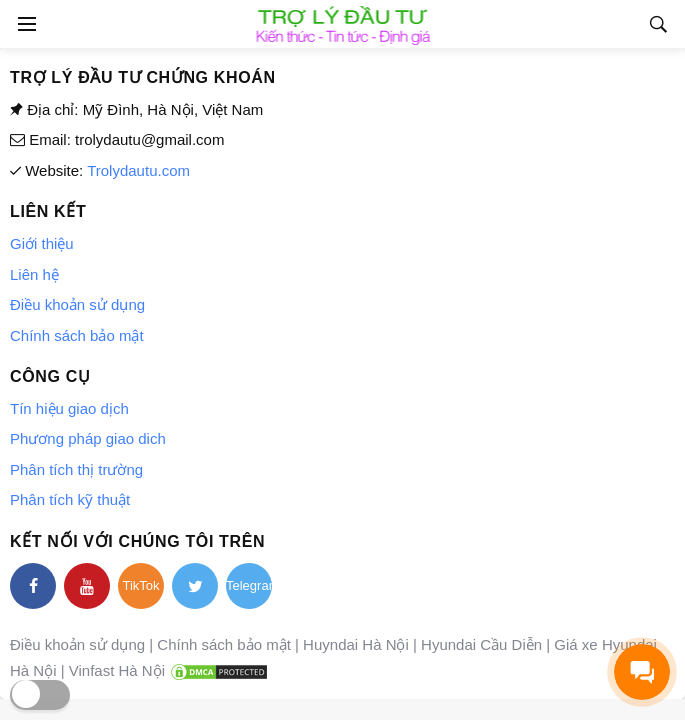  I want to click on TikTok [tiktok], so click(140, 585).